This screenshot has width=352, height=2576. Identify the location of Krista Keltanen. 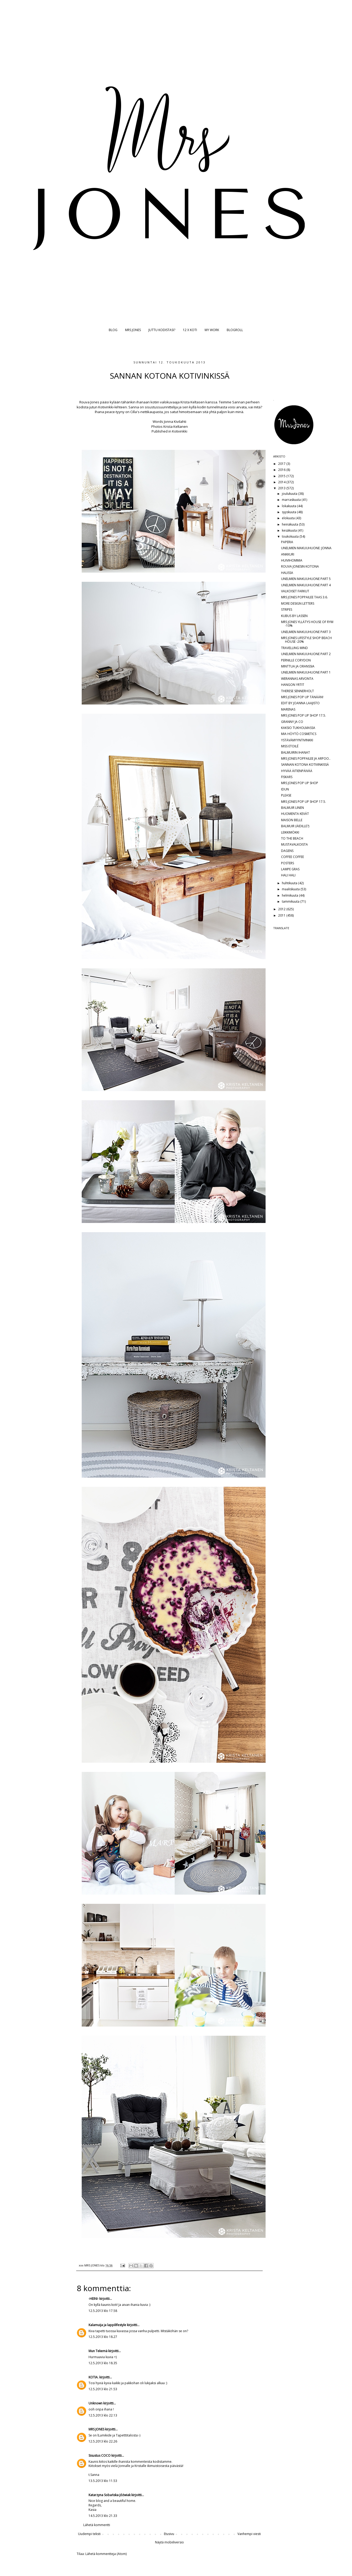
(175, 426).